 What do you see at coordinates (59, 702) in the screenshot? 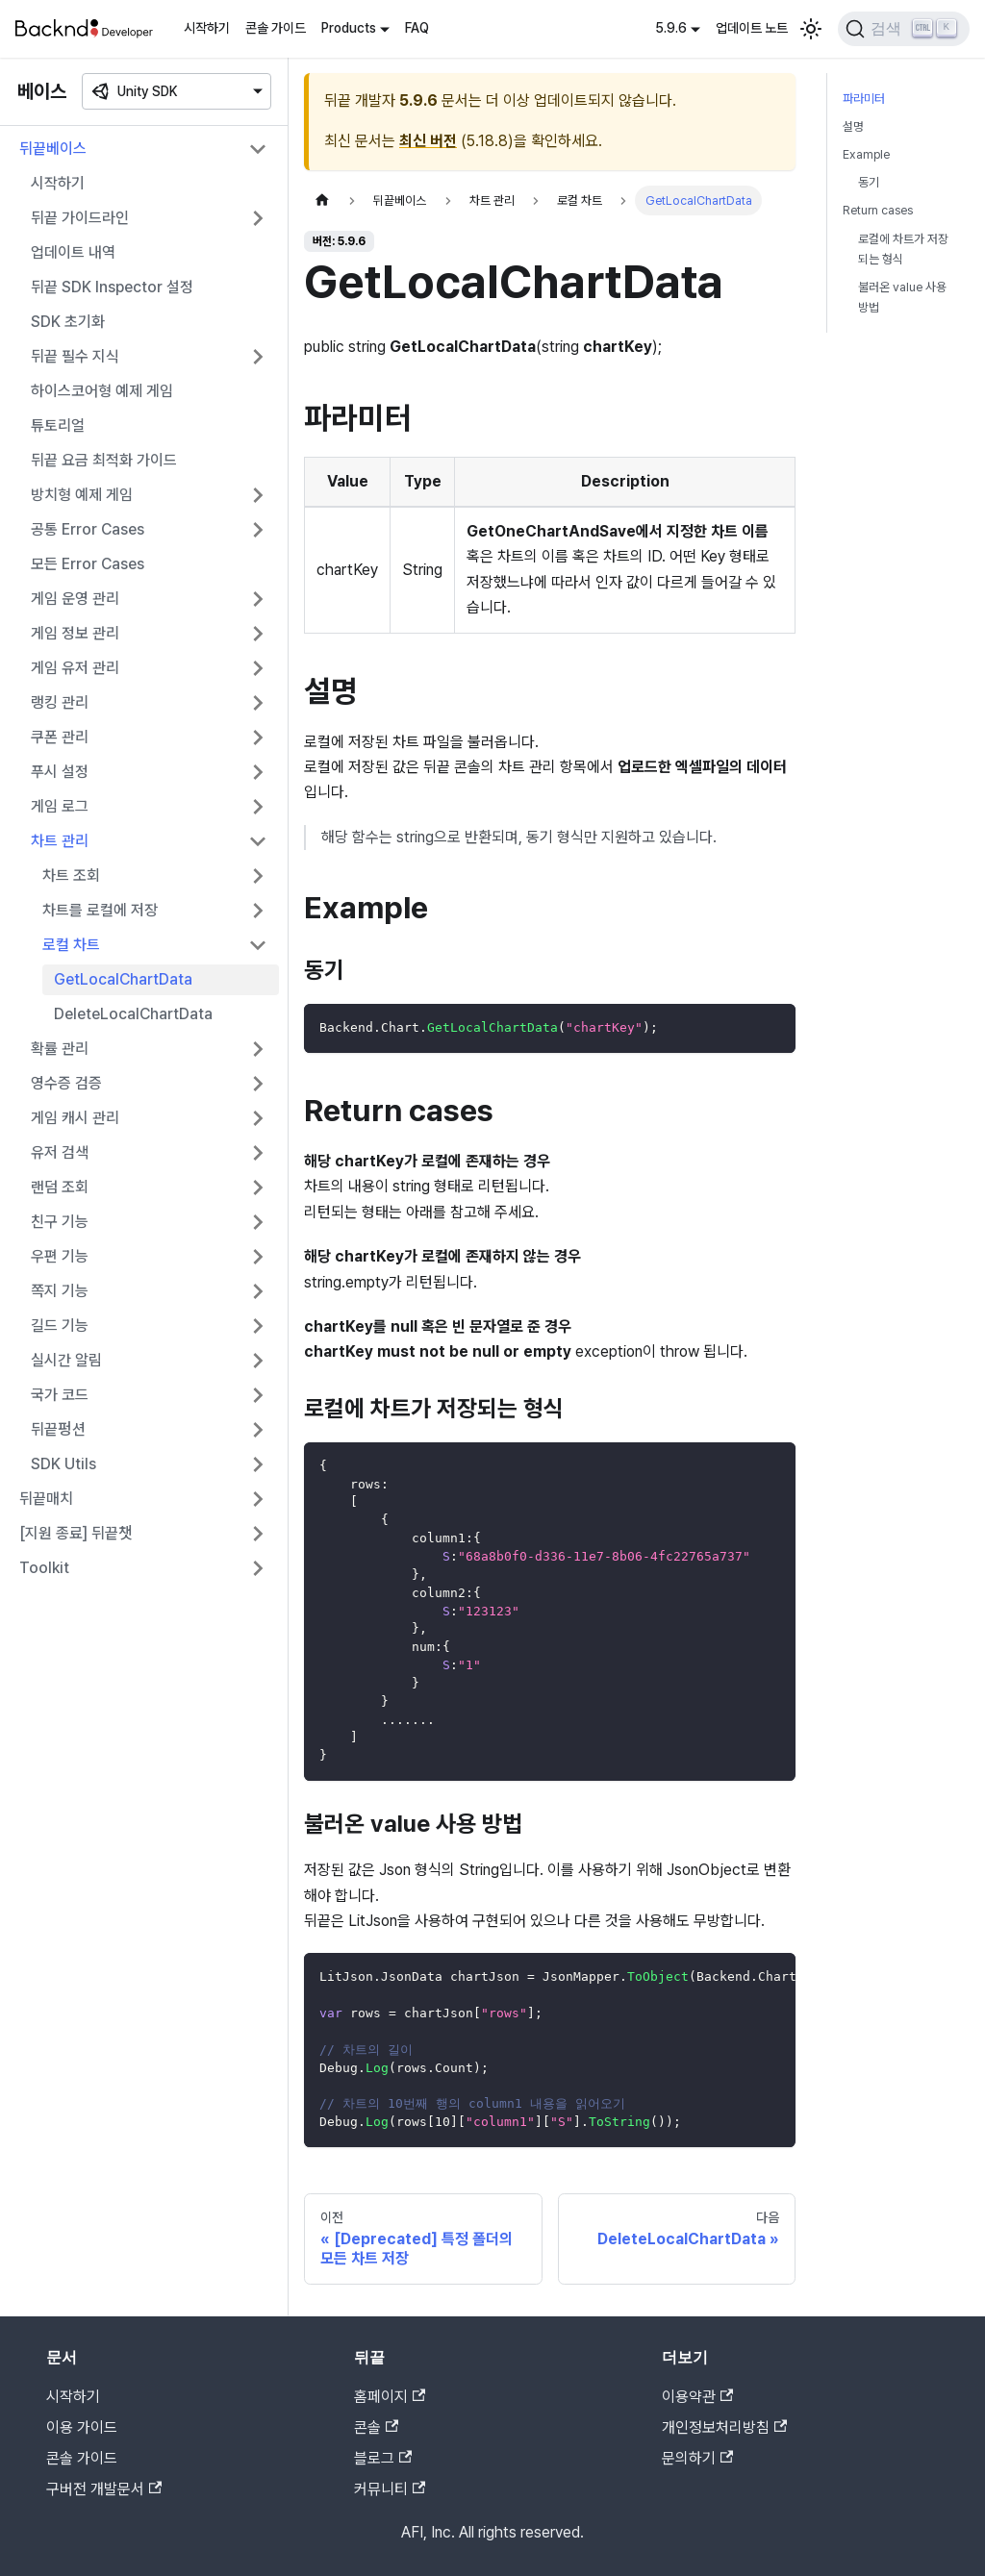
I see `랭킹 관리` at bounding box center [59, 702].